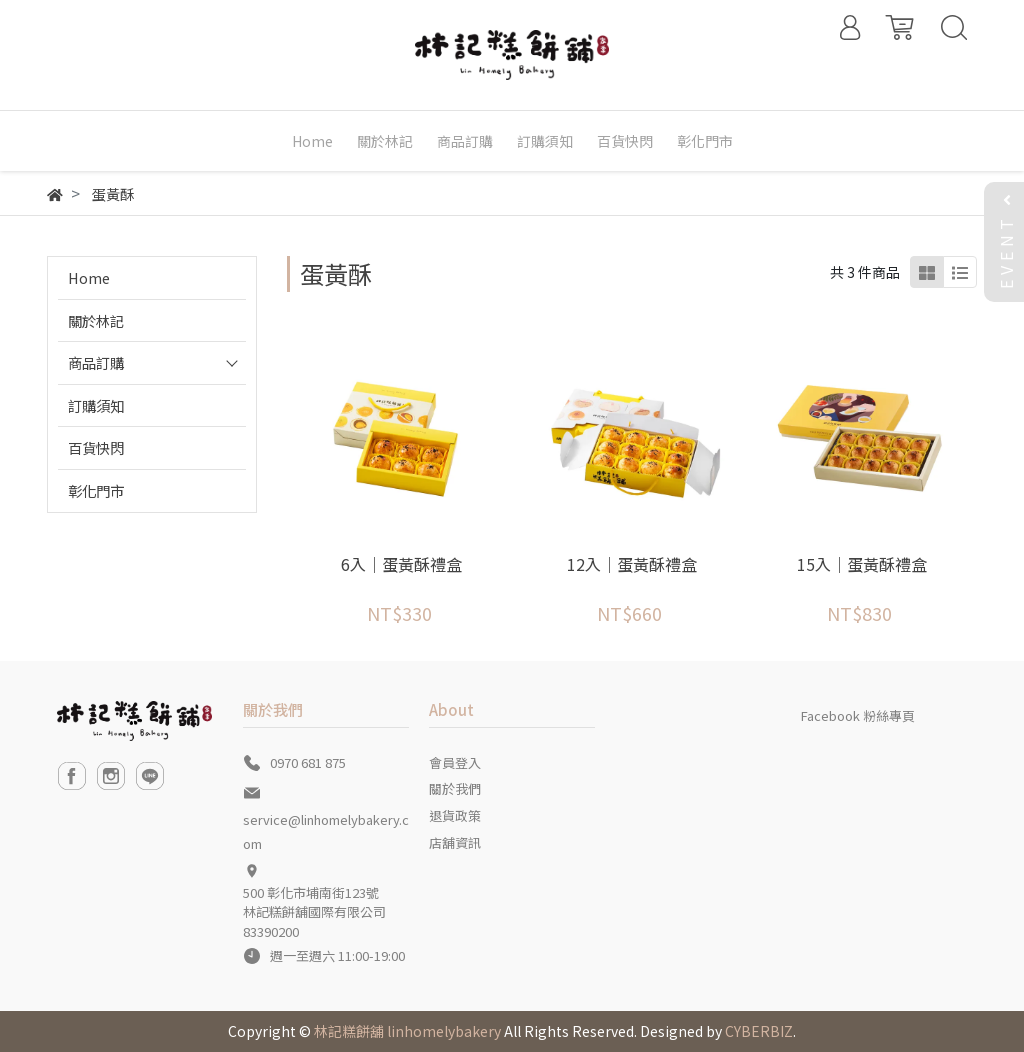 The image size is (1024, 1052). Describe the element at coordinates (96, 320) in the screenshot. I see `關於林記` at that location.